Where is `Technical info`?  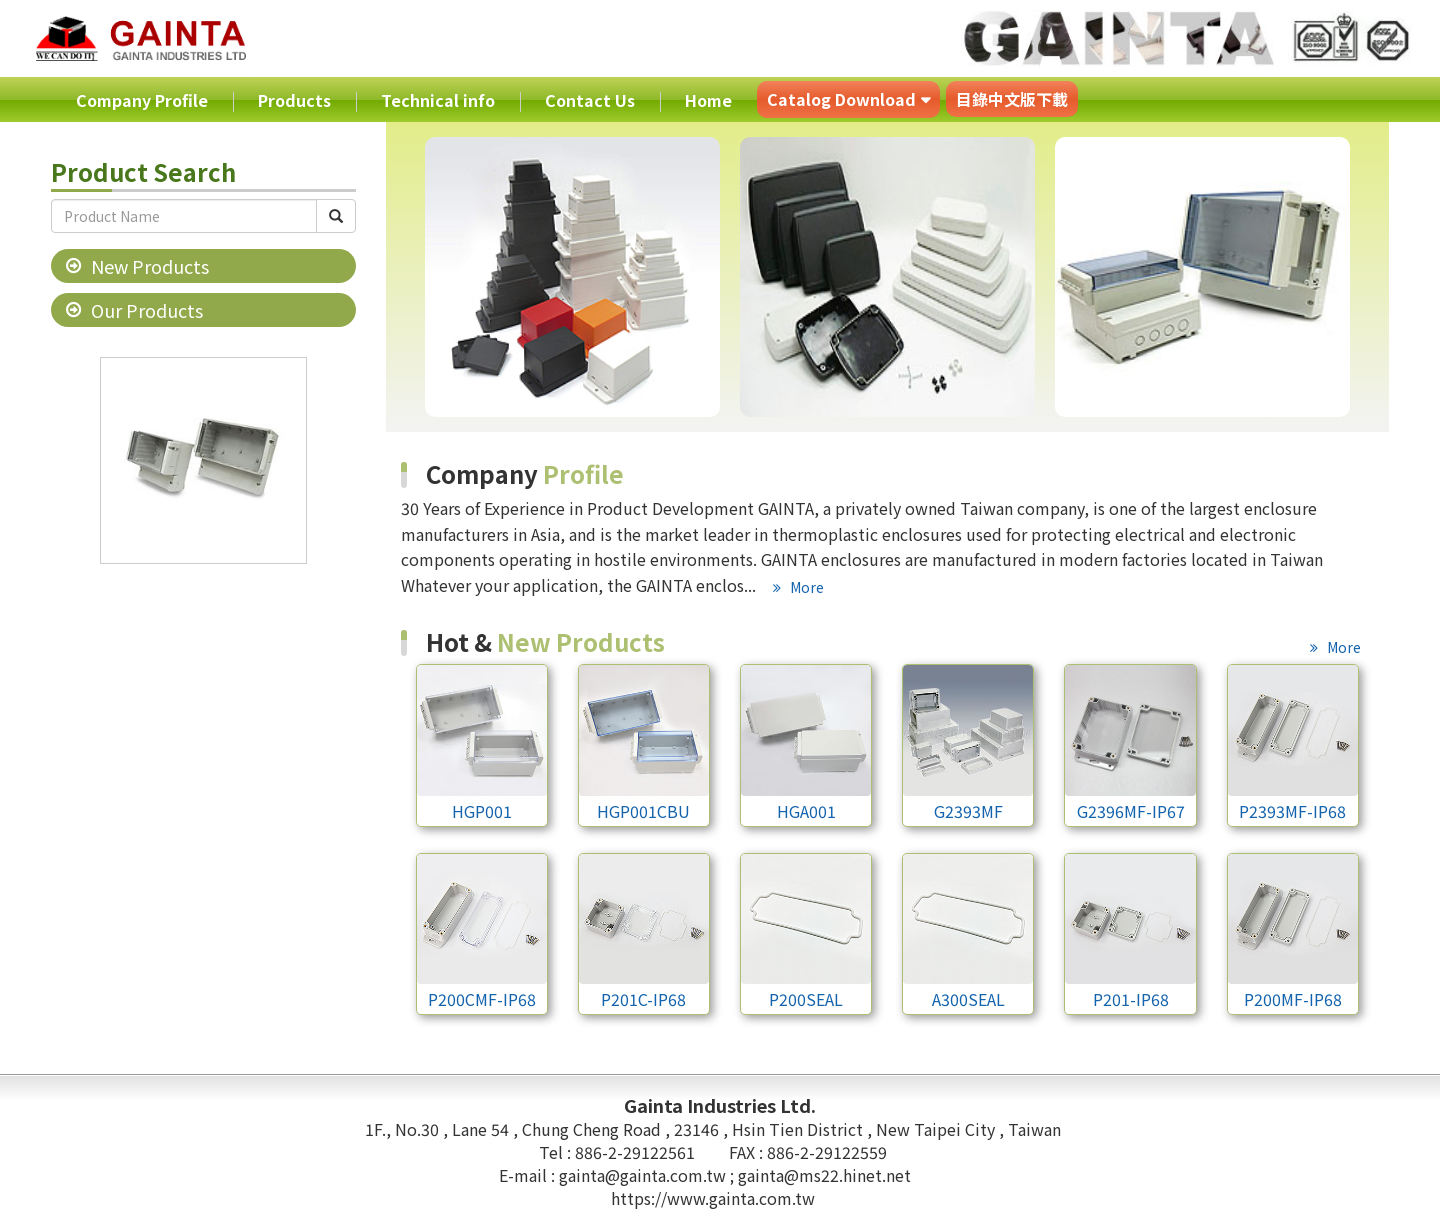 Technical info is located at coordinates (438, 100).